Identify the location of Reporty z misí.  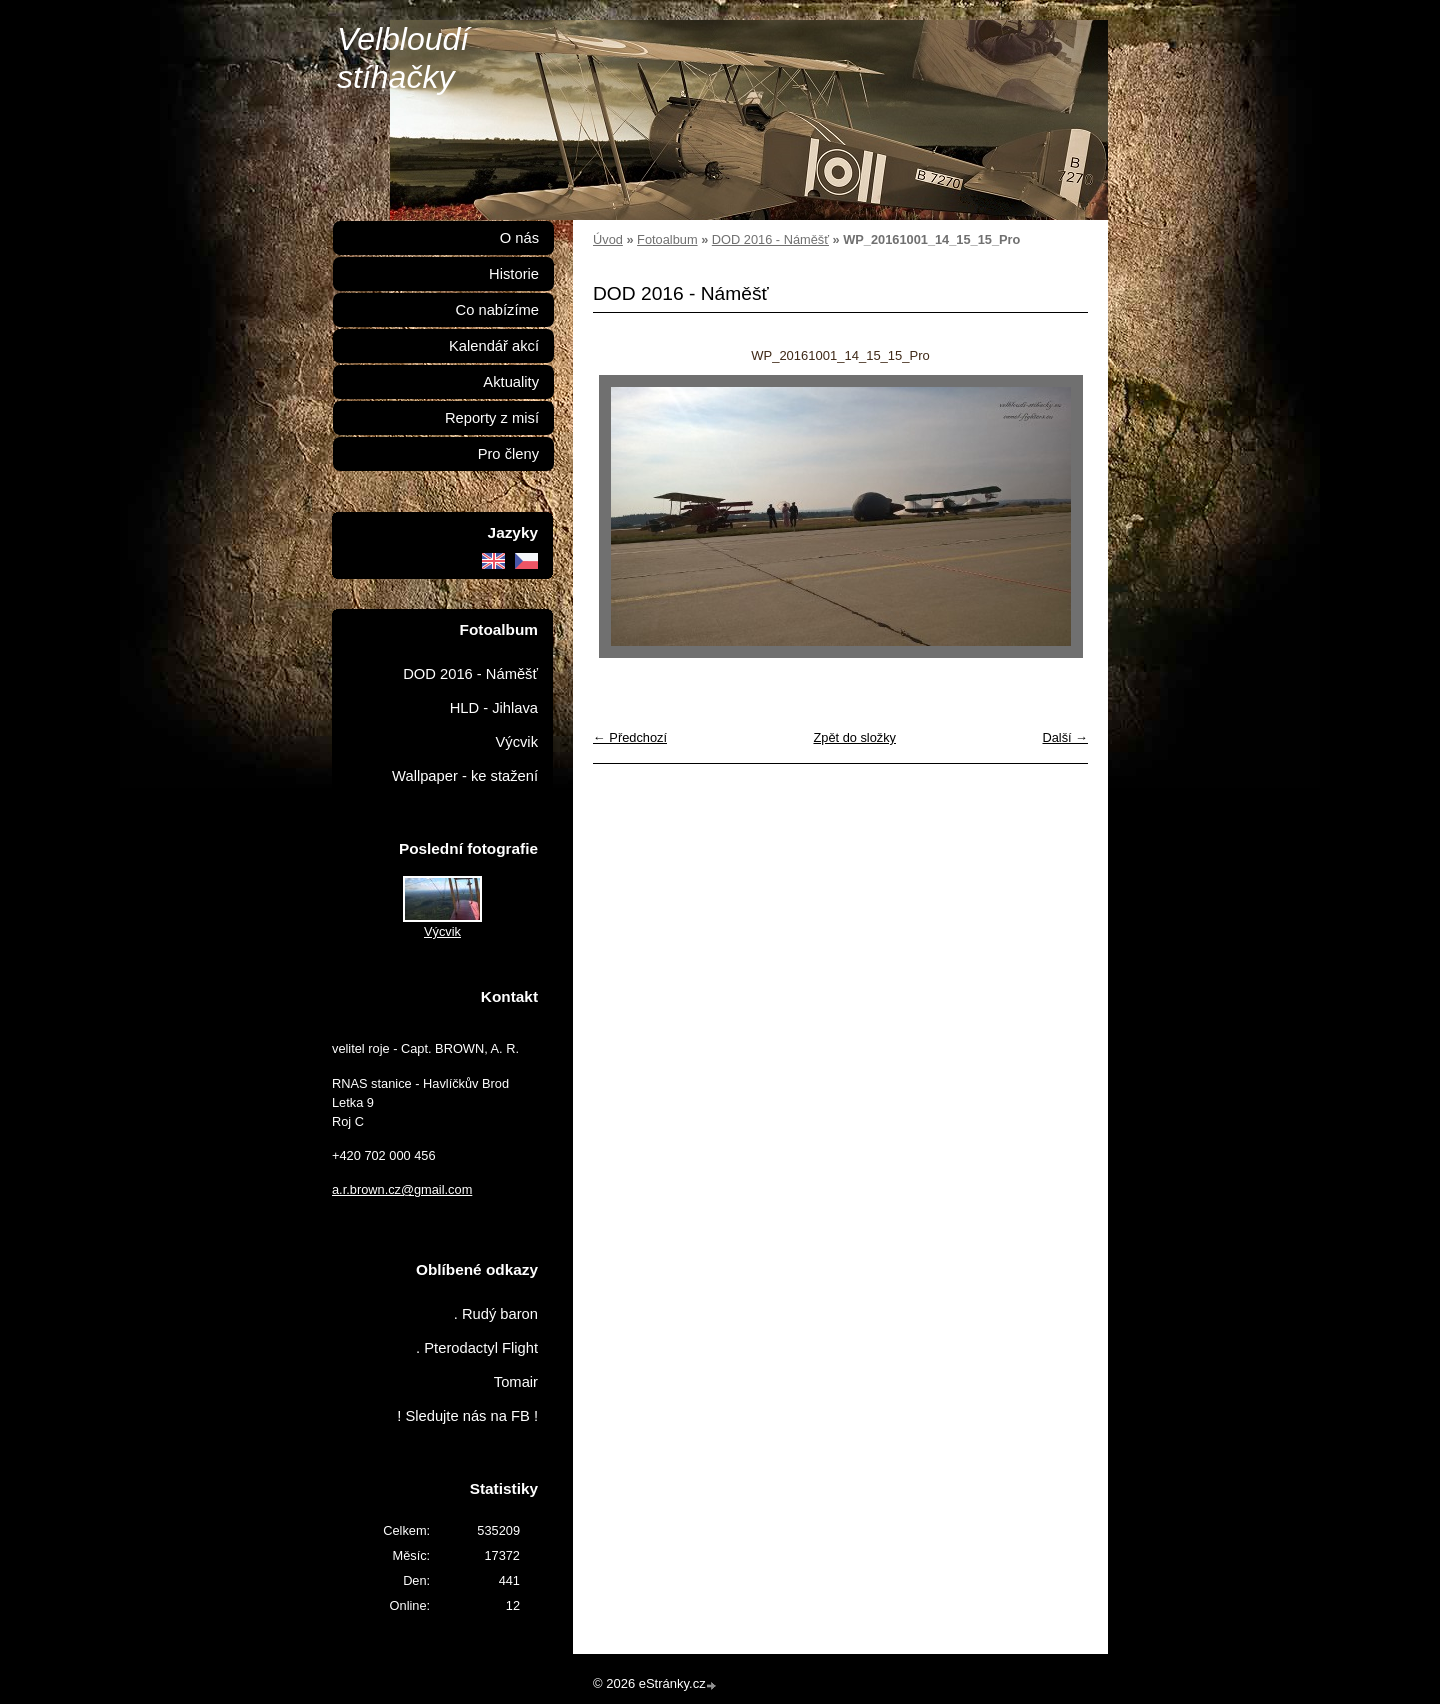
(492, 418).